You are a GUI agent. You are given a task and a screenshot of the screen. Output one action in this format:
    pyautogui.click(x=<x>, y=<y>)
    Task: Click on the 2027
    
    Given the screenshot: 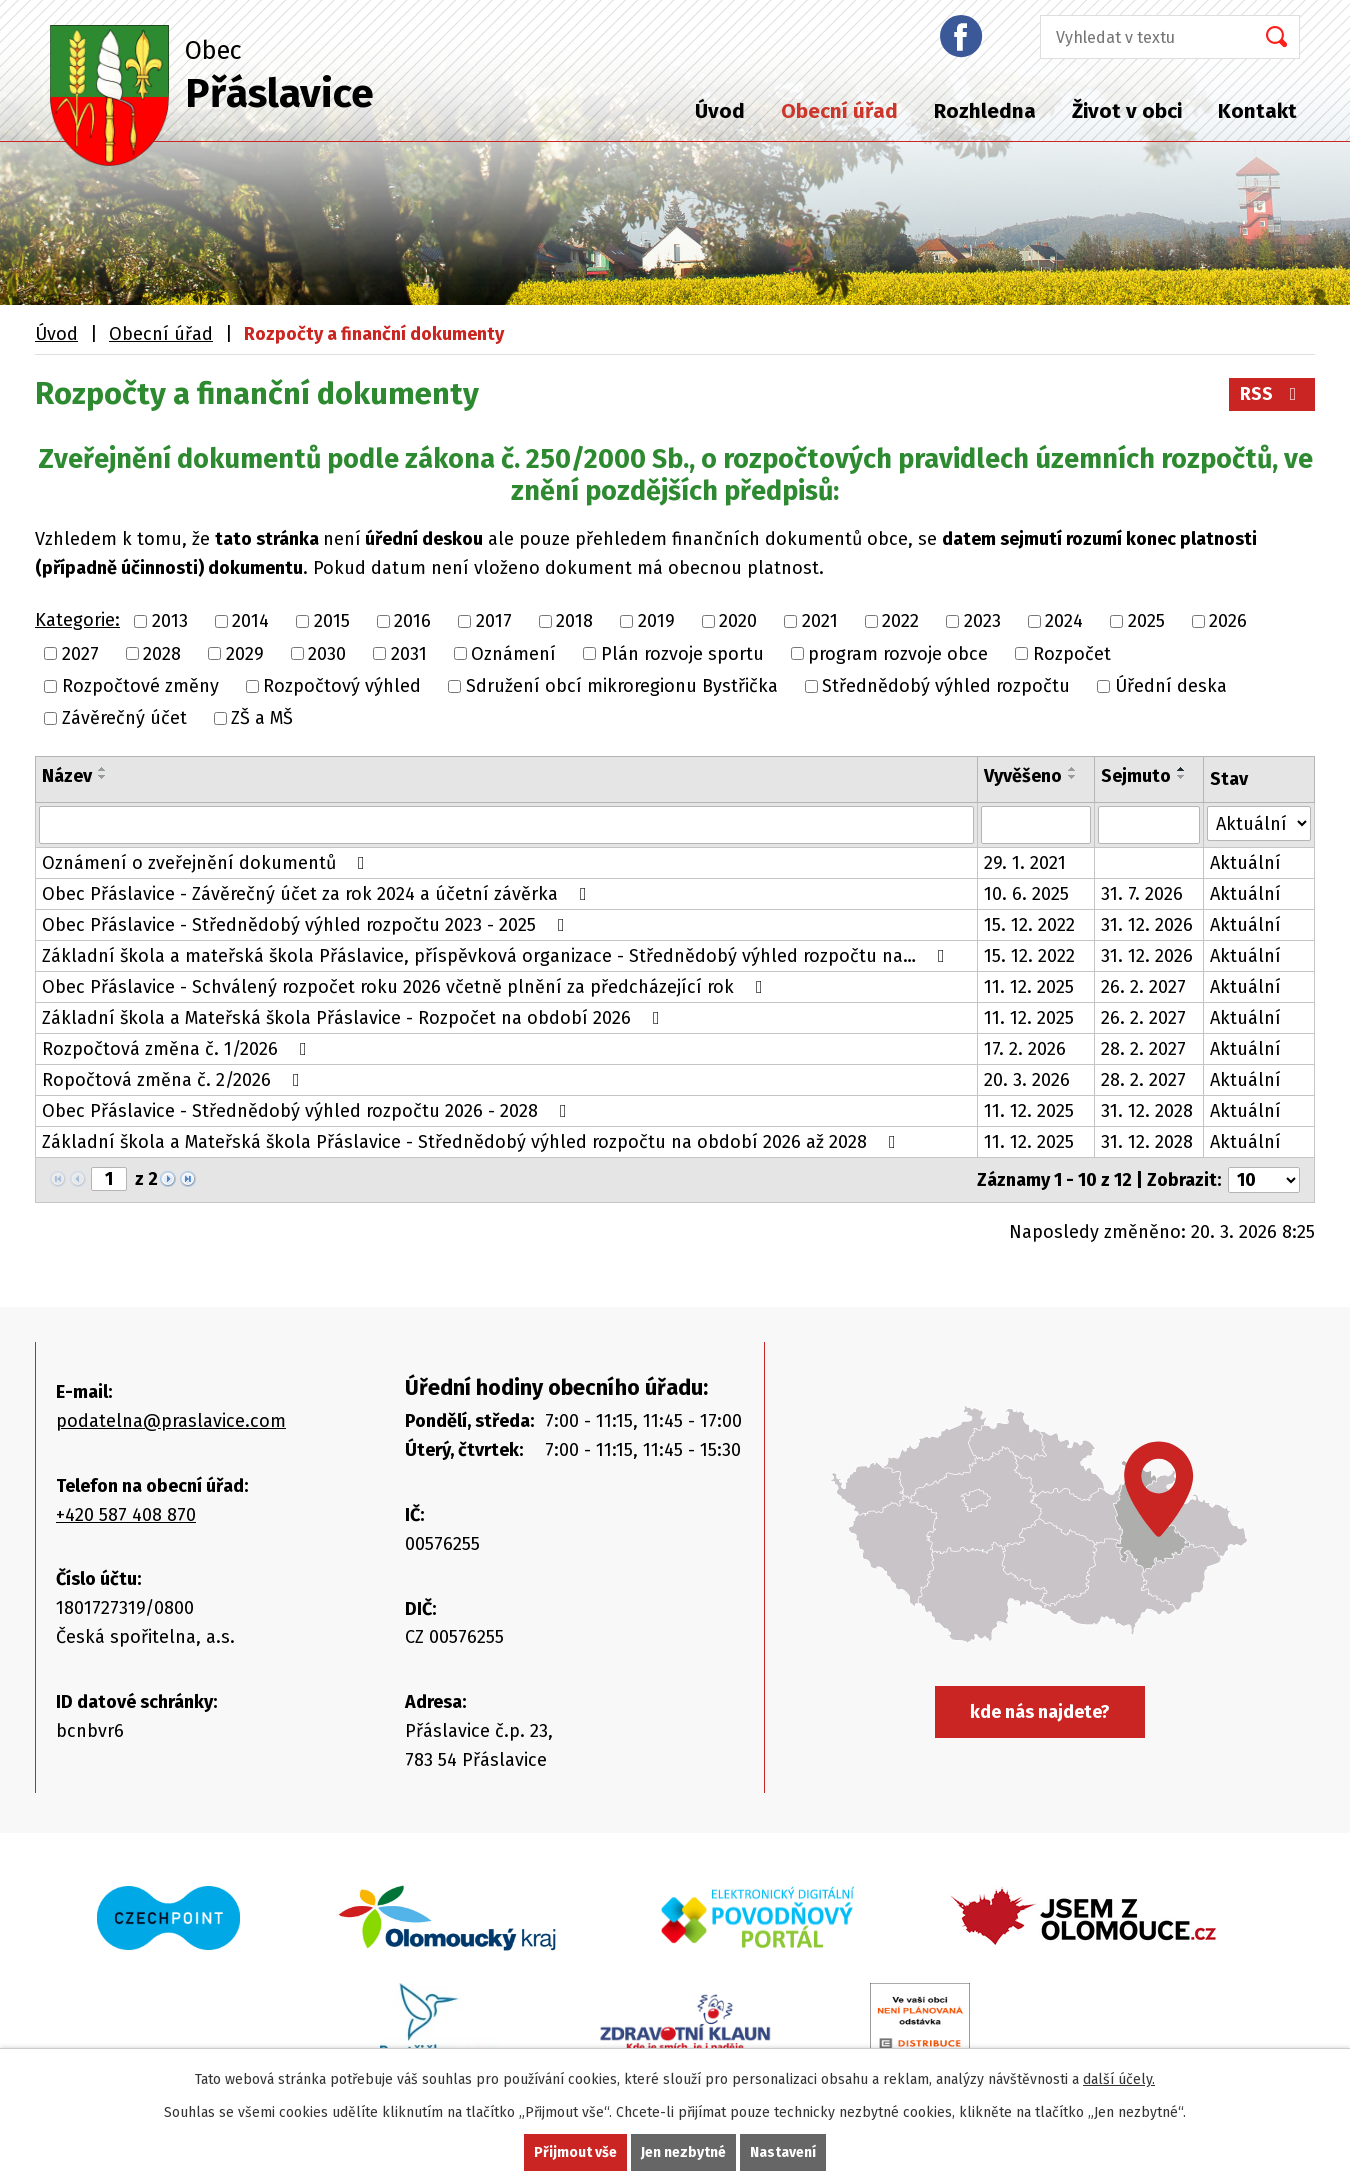 What is the action you would take?
    pyautogui.click(x=80, y=654)
    